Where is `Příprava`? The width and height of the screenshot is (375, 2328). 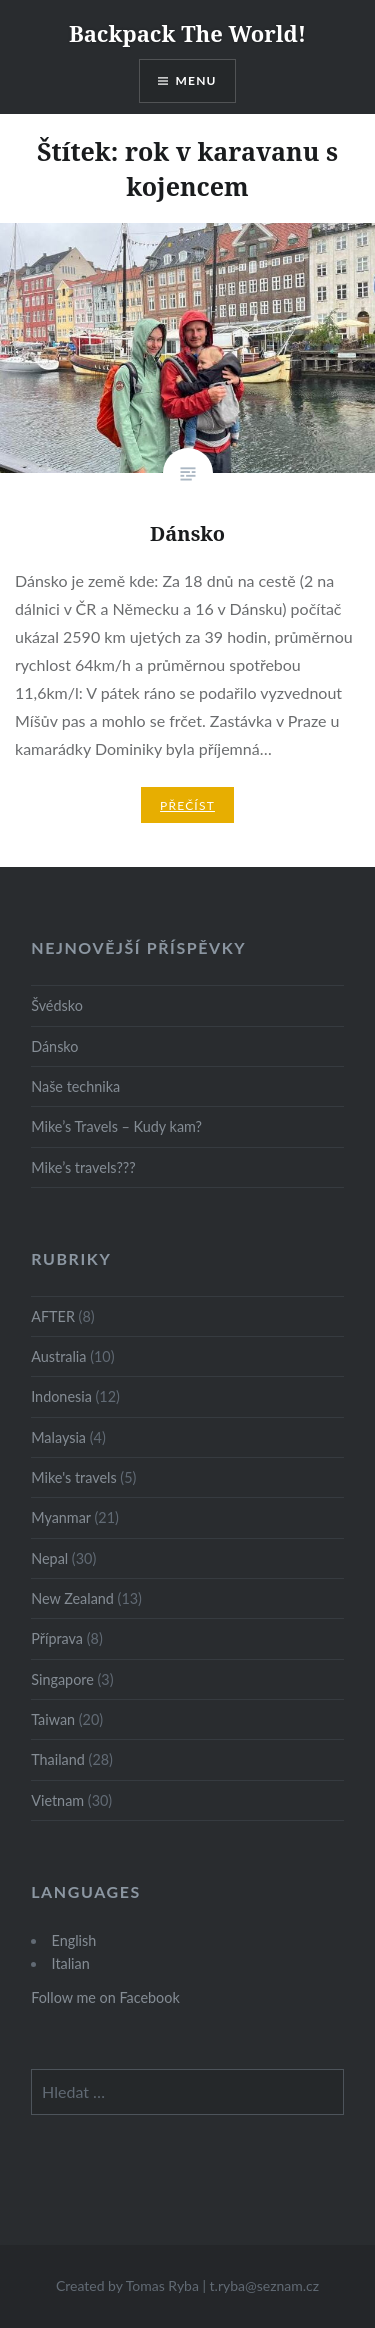
Příprava is located at coordinates (57, 1638).